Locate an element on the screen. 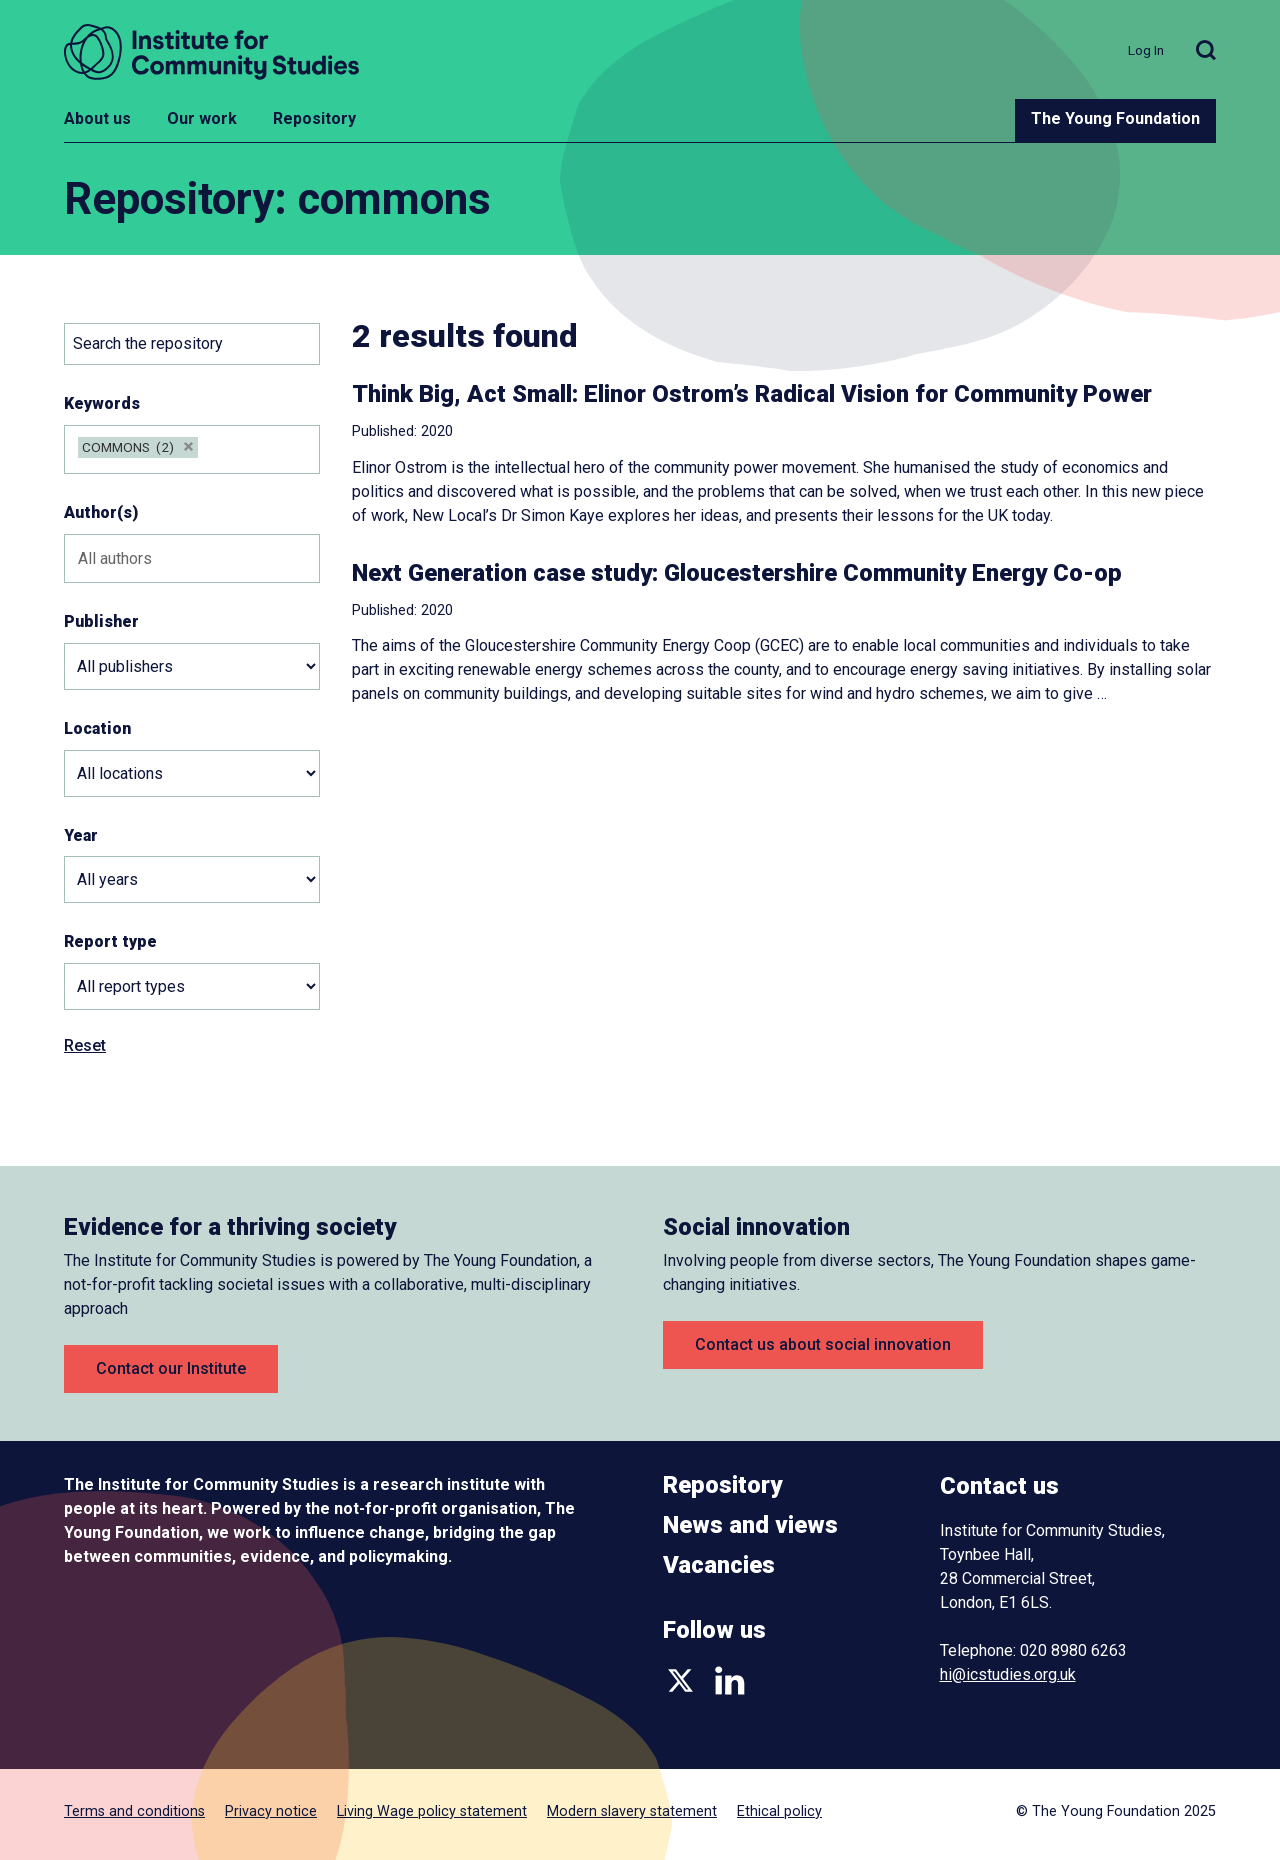 The height and width of the screenshot is (1860, 1280). Think Big, Act Small: Elinor Ostrom’s Radical Vision for Community Power is located at coordinates (752, 394).